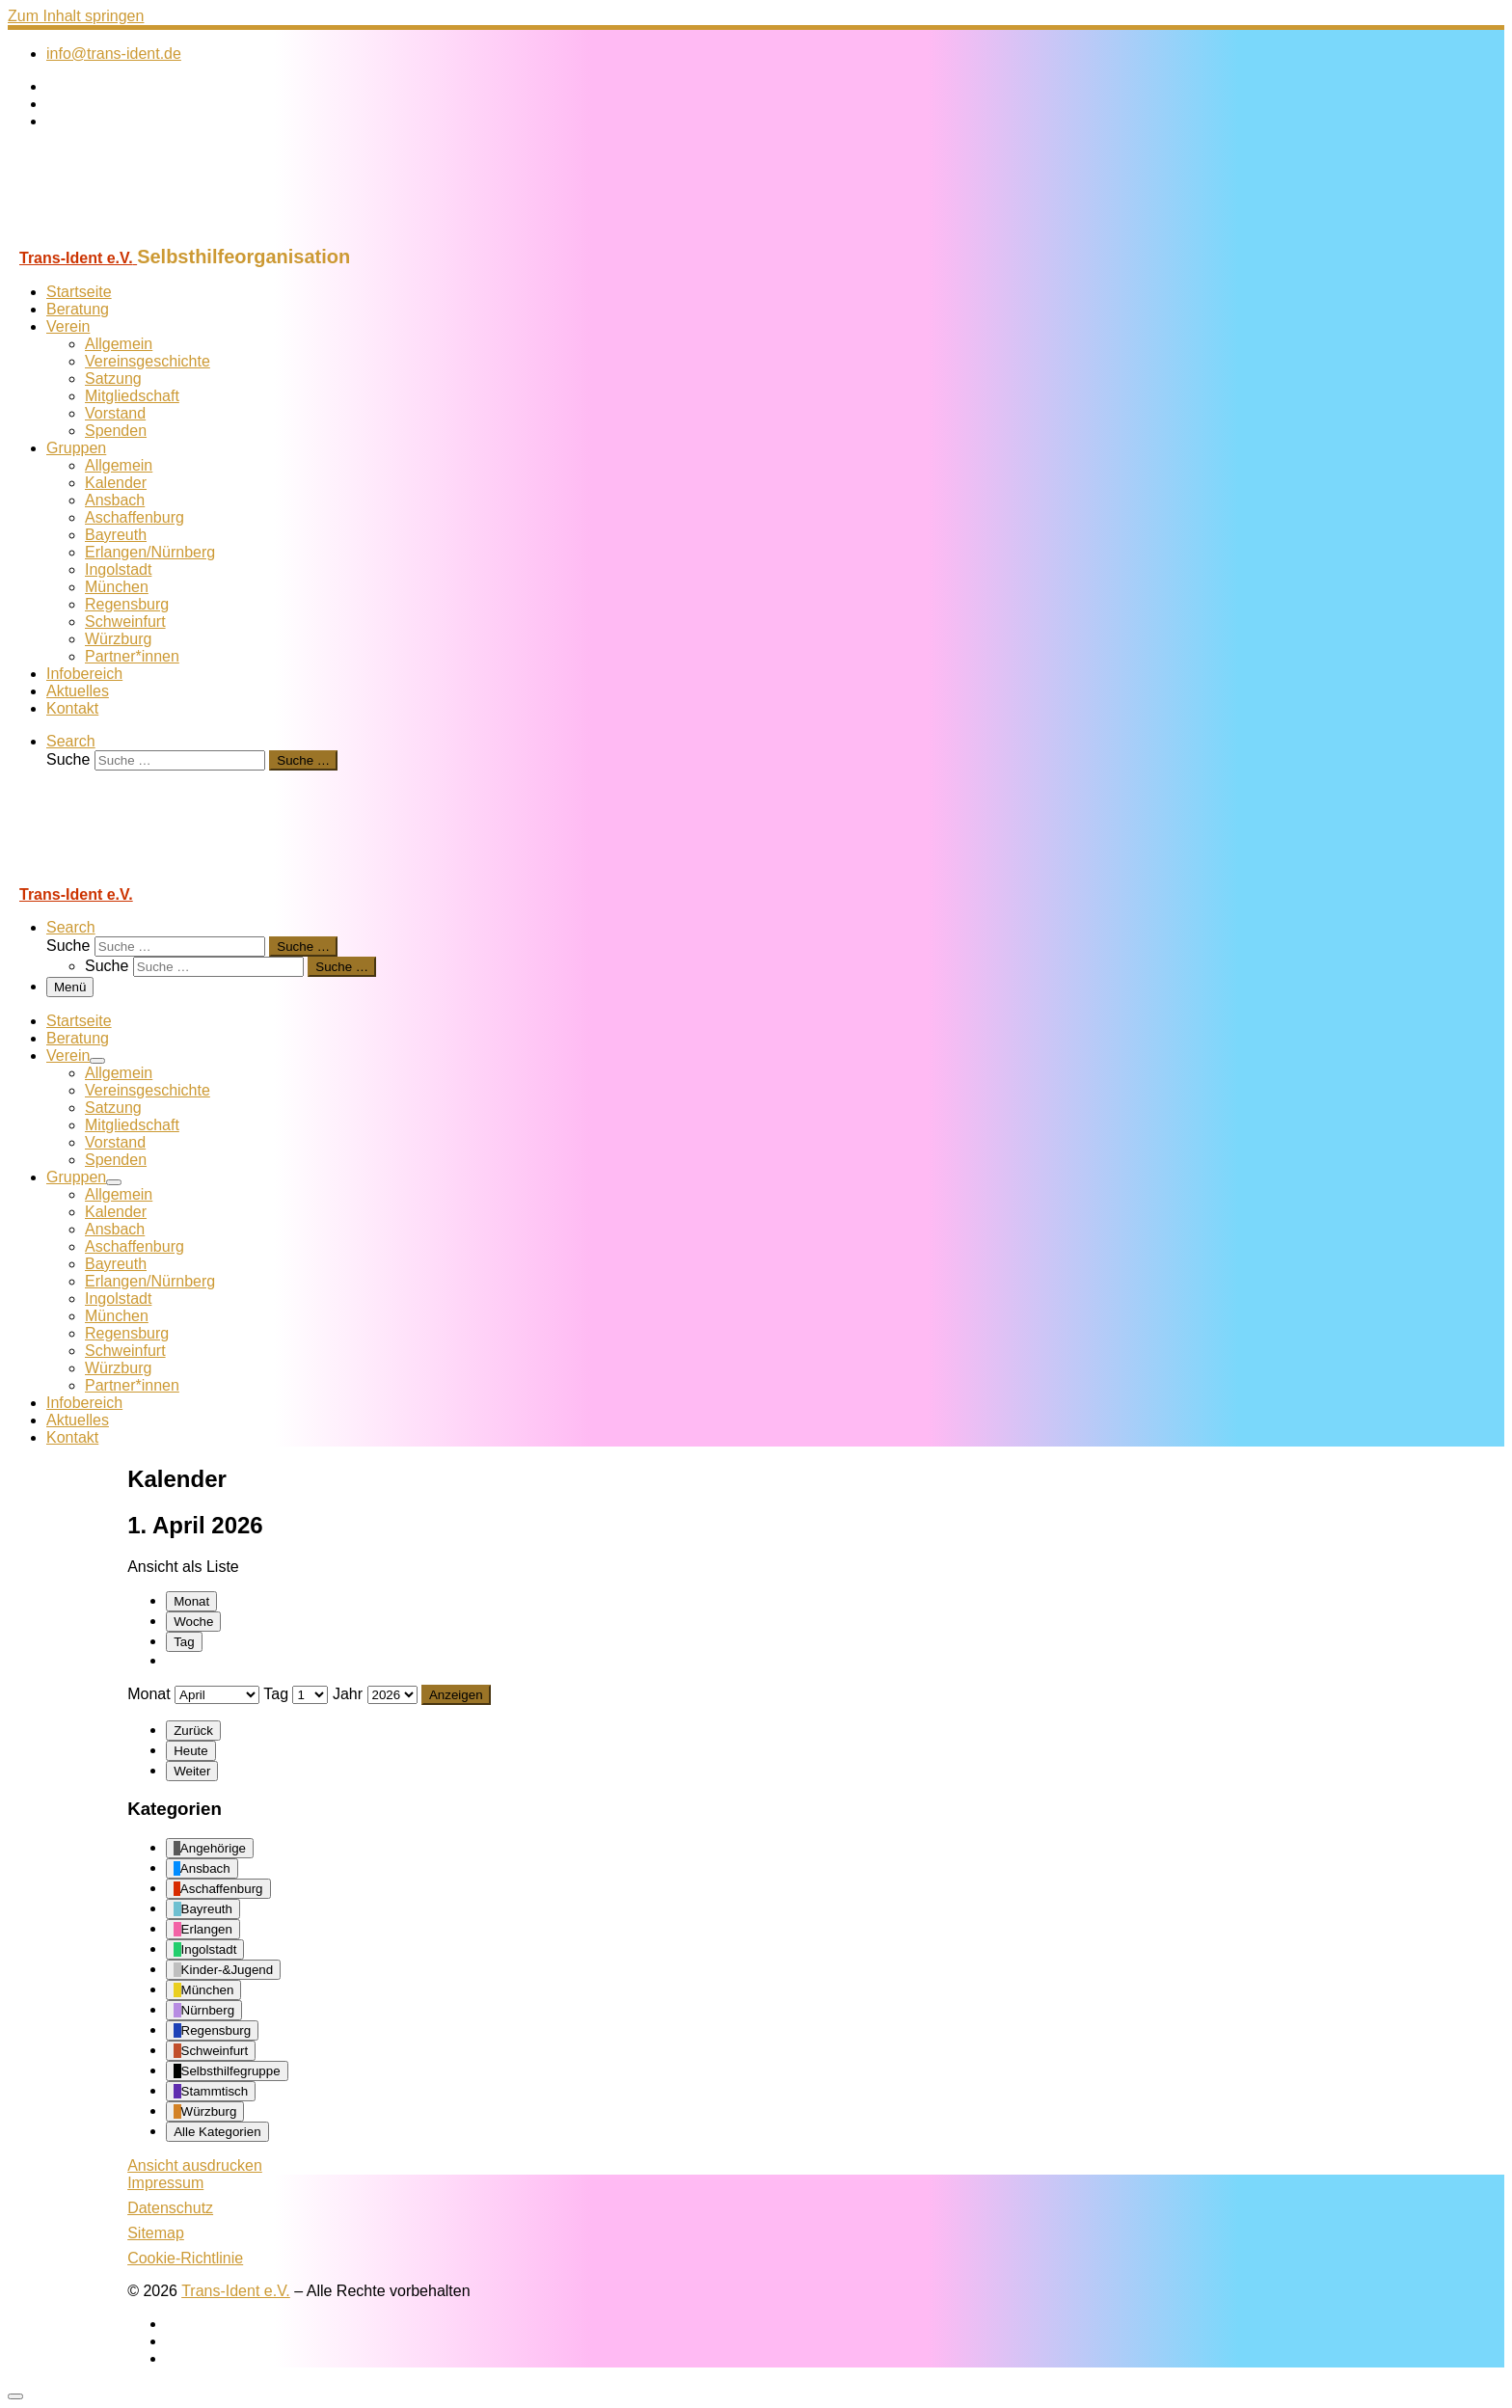 The width and height of the screenshot is (1512, 2408). What do you see at coordinates (348, 1694) in the screenshot?
I see `Jahr` at bounding box center [348, 1694].